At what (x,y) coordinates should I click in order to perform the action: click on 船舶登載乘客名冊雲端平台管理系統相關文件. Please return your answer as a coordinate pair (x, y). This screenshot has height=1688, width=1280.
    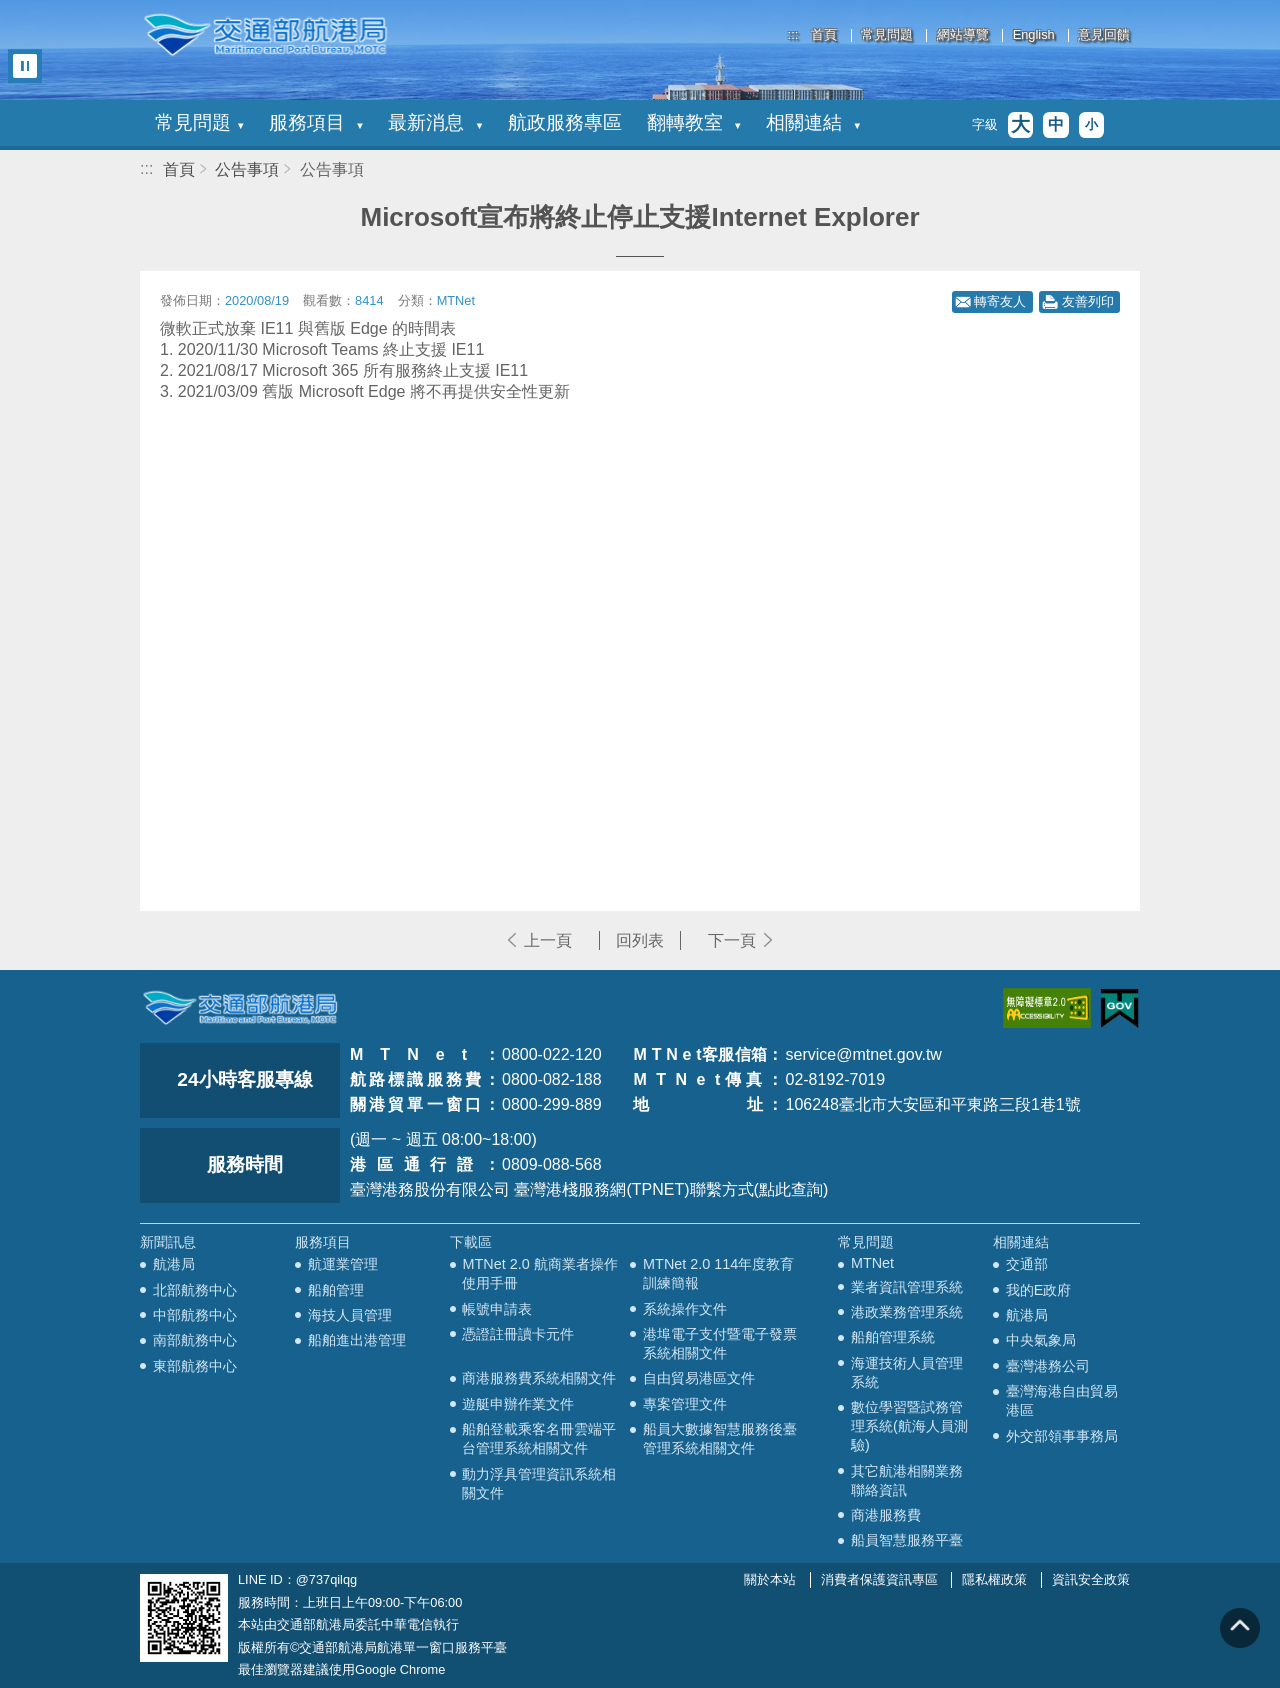
    Looking at the image, I should click on (539, 1438).